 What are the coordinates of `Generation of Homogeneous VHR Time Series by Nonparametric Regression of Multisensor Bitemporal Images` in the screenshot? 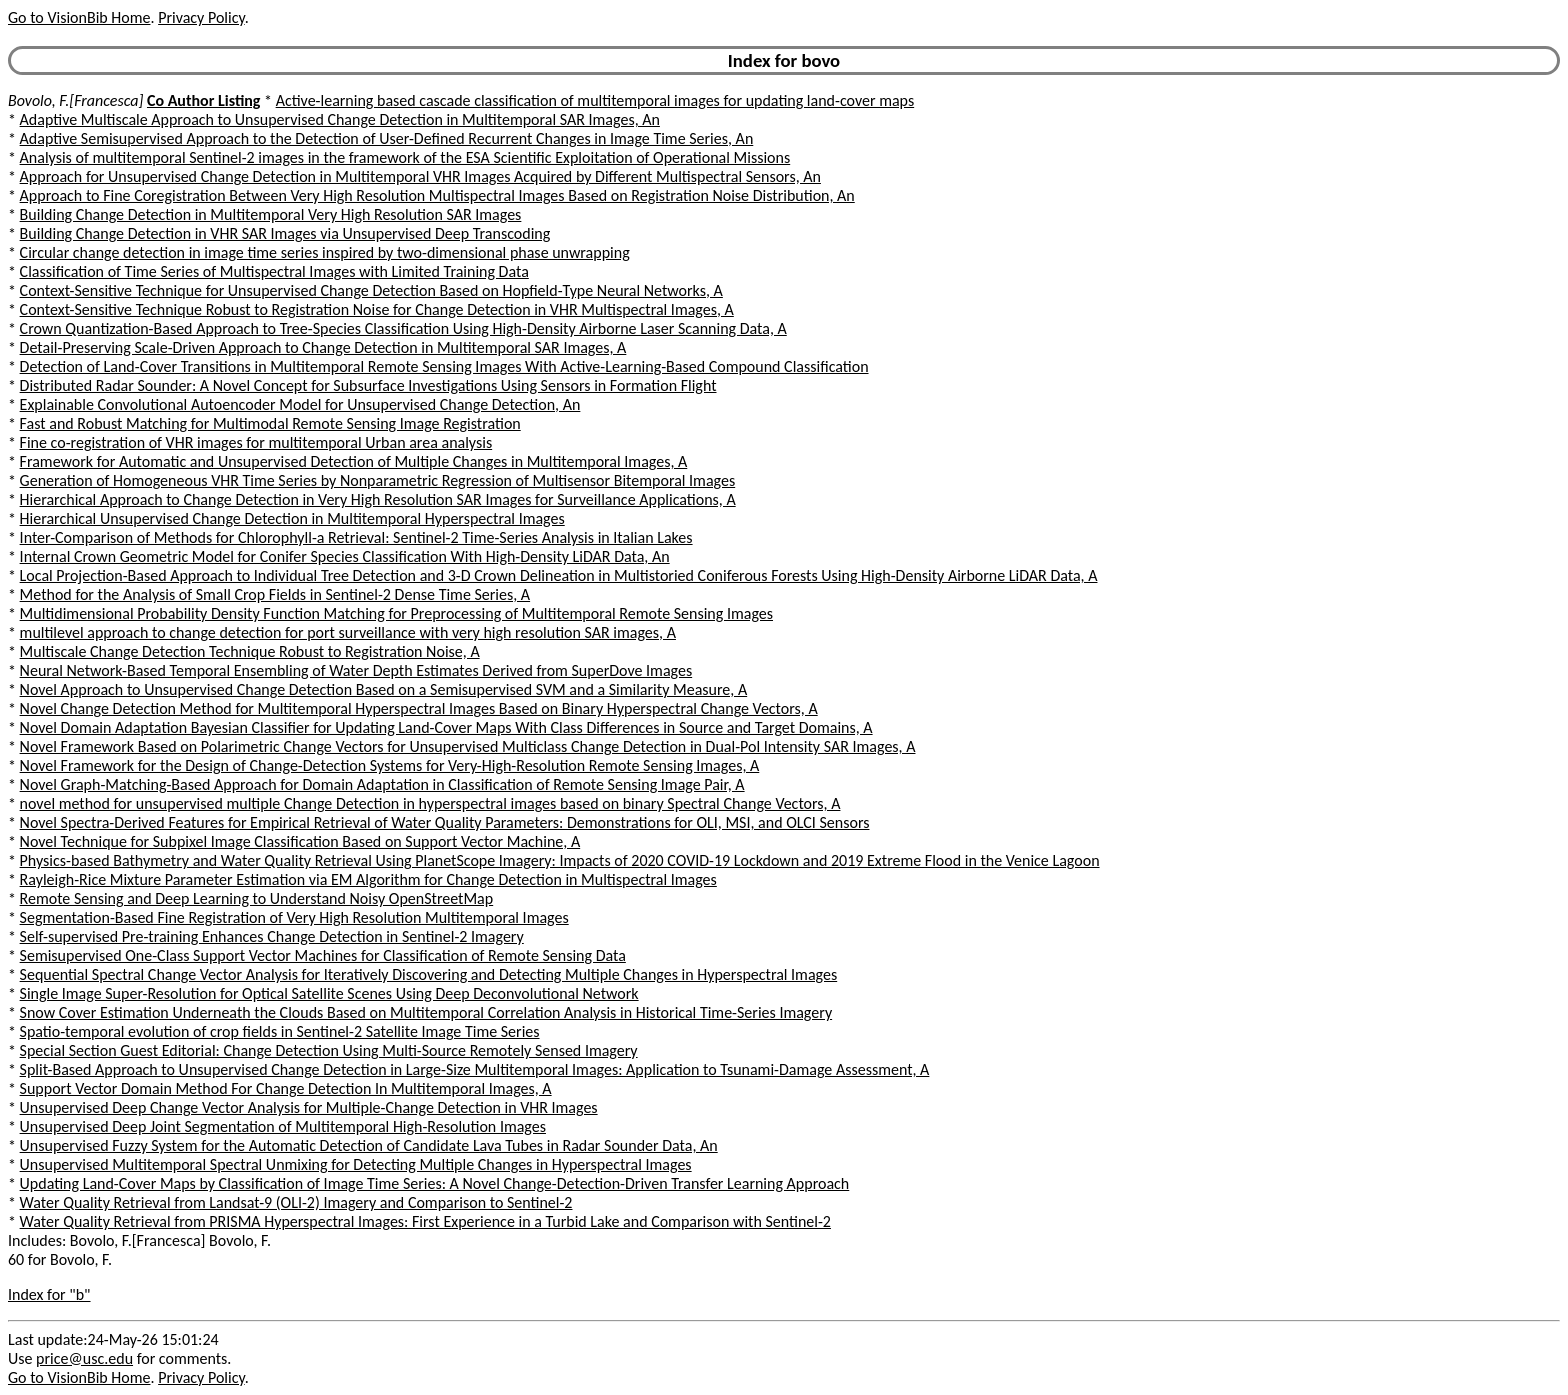 It's located at (378, 480).